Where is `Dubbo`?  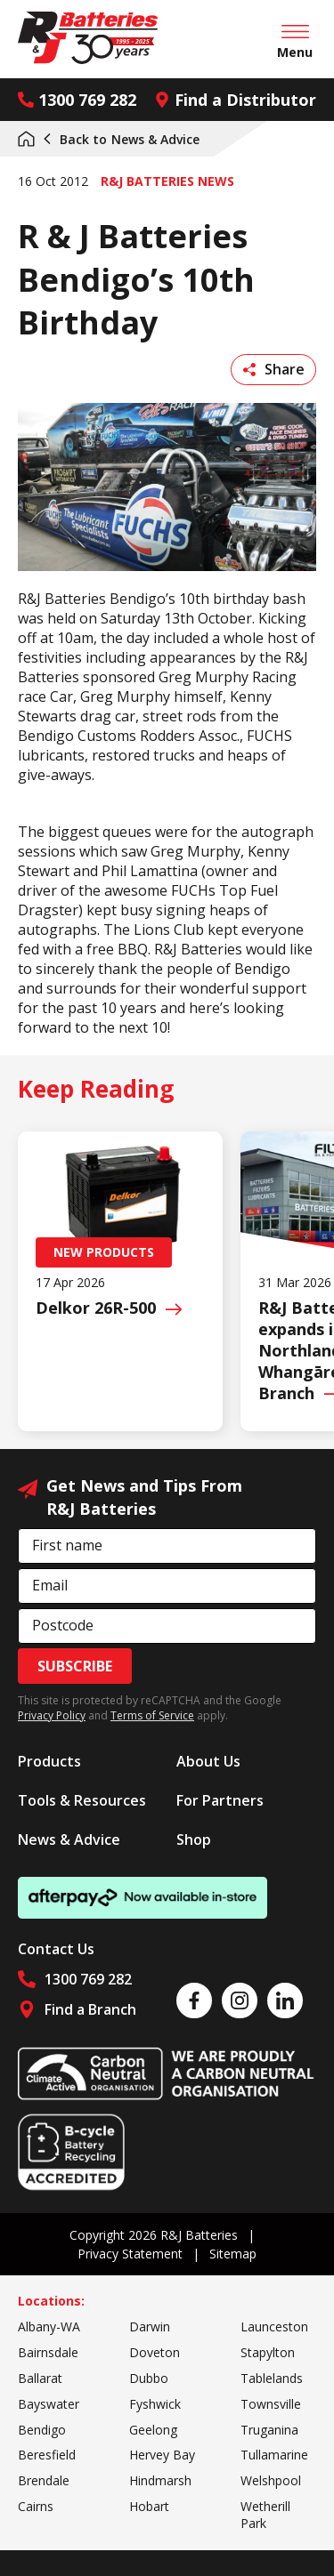
Dubbo is located at coordinates (148, 2378).